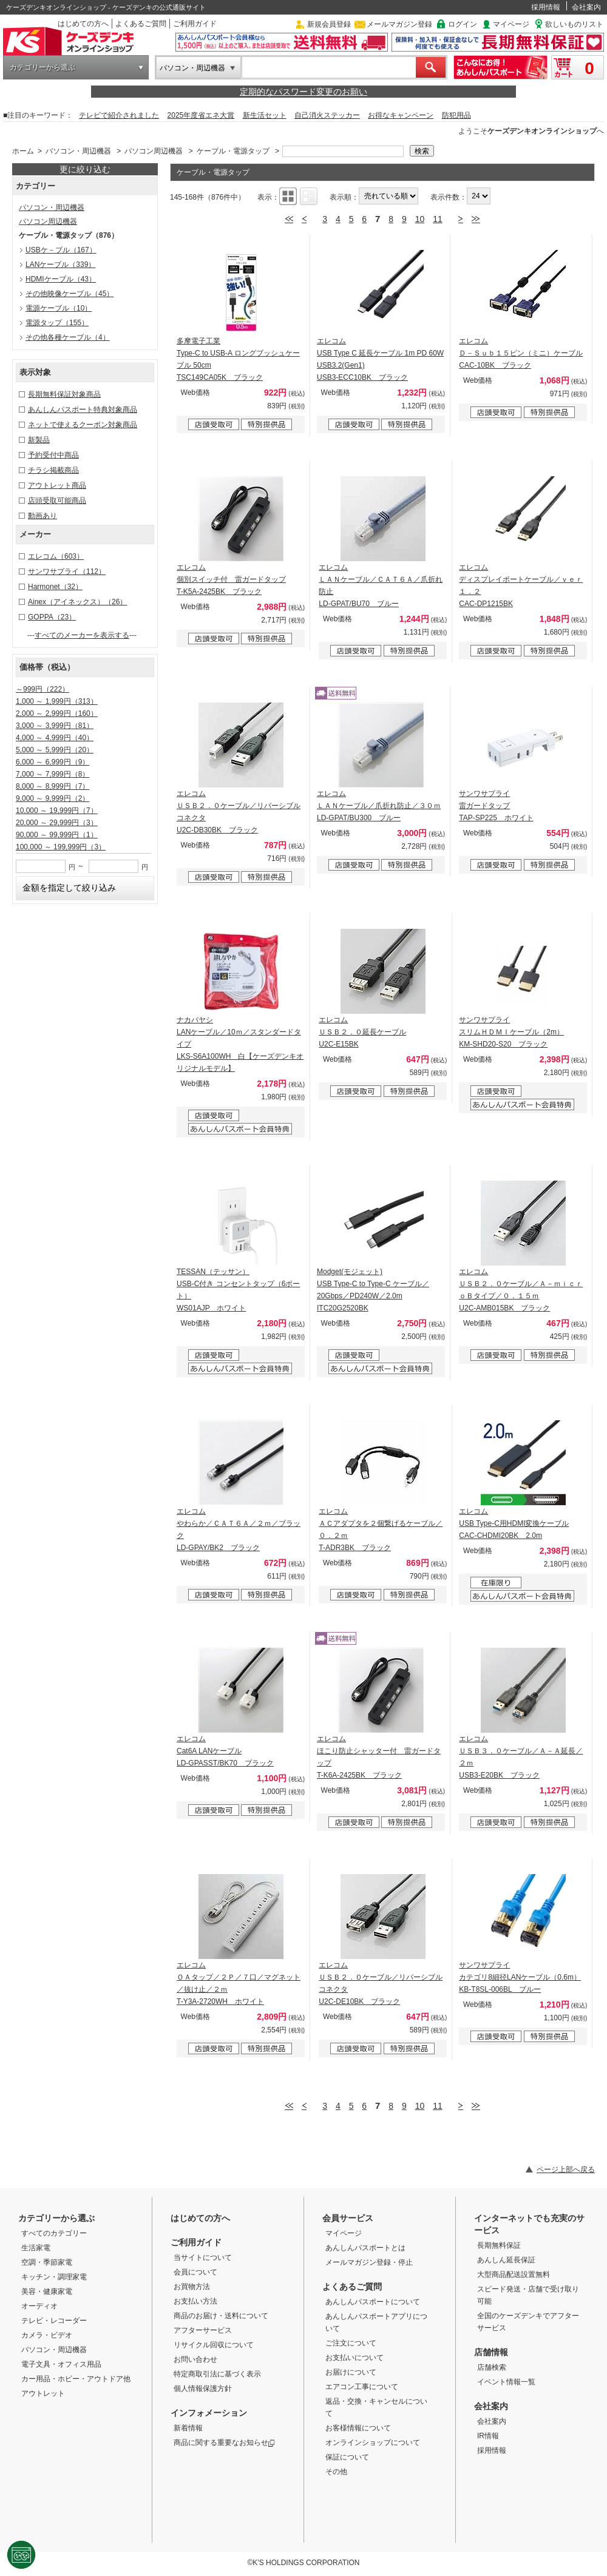 This screenshot has height=2576, width=607. I want to click on 商品のお届け・送料について, so click(221, 2315).